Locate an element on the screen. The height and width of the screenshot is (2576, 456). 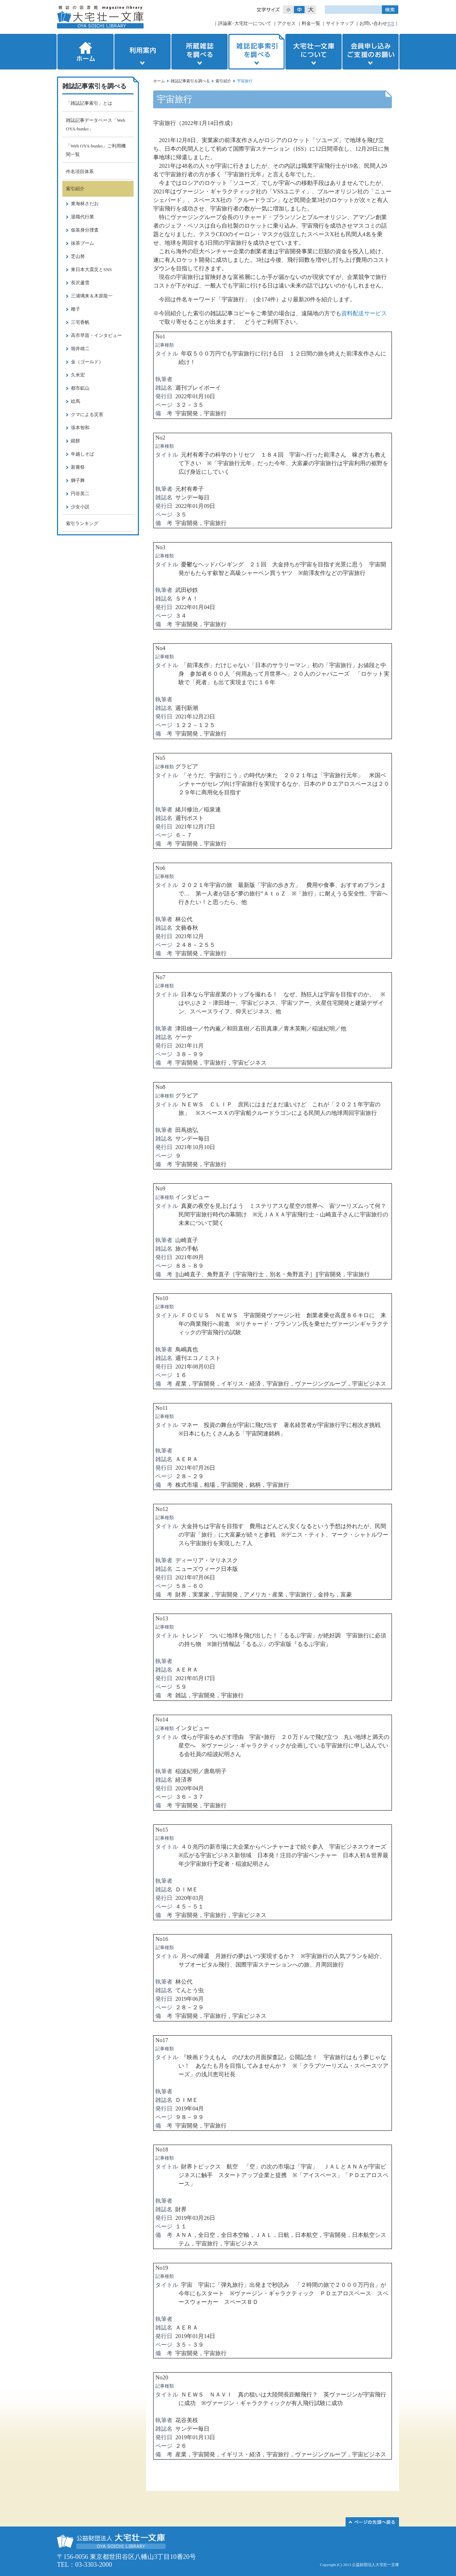
お問い合わせ is located at coordinates (373, 23).